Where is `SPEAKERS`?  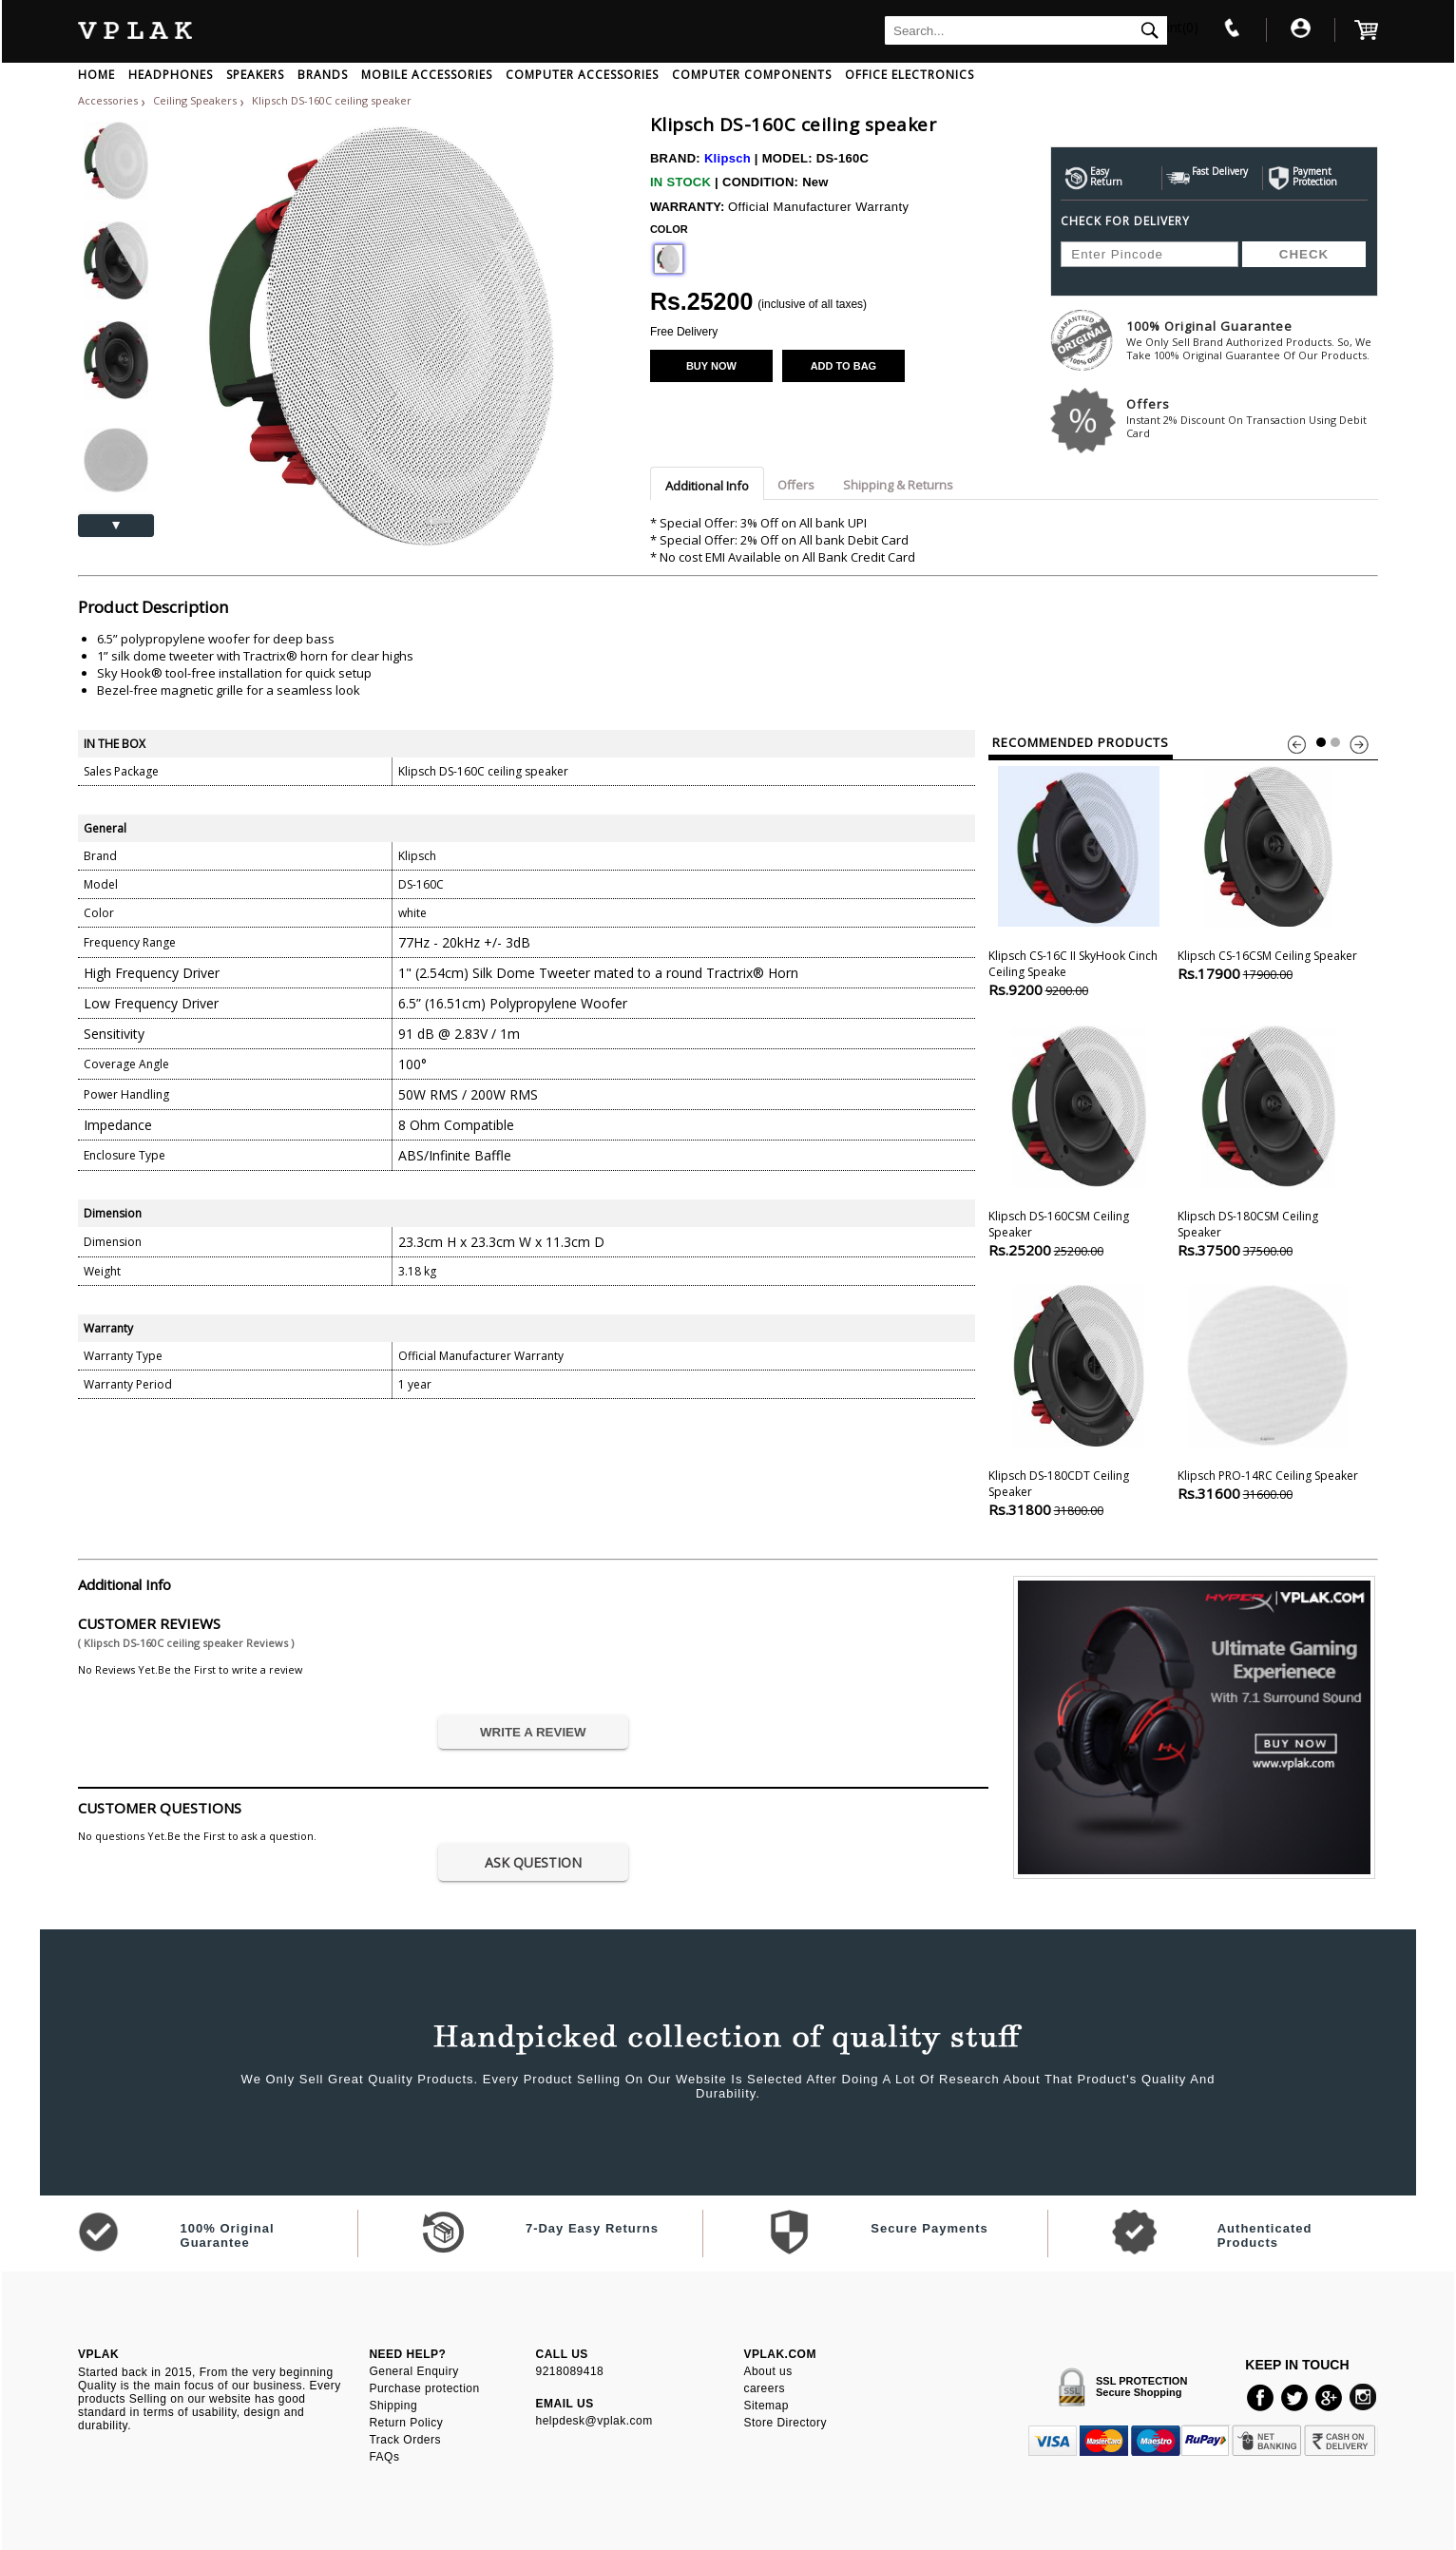
SPEAKERS is located at coordinates (255, 75).